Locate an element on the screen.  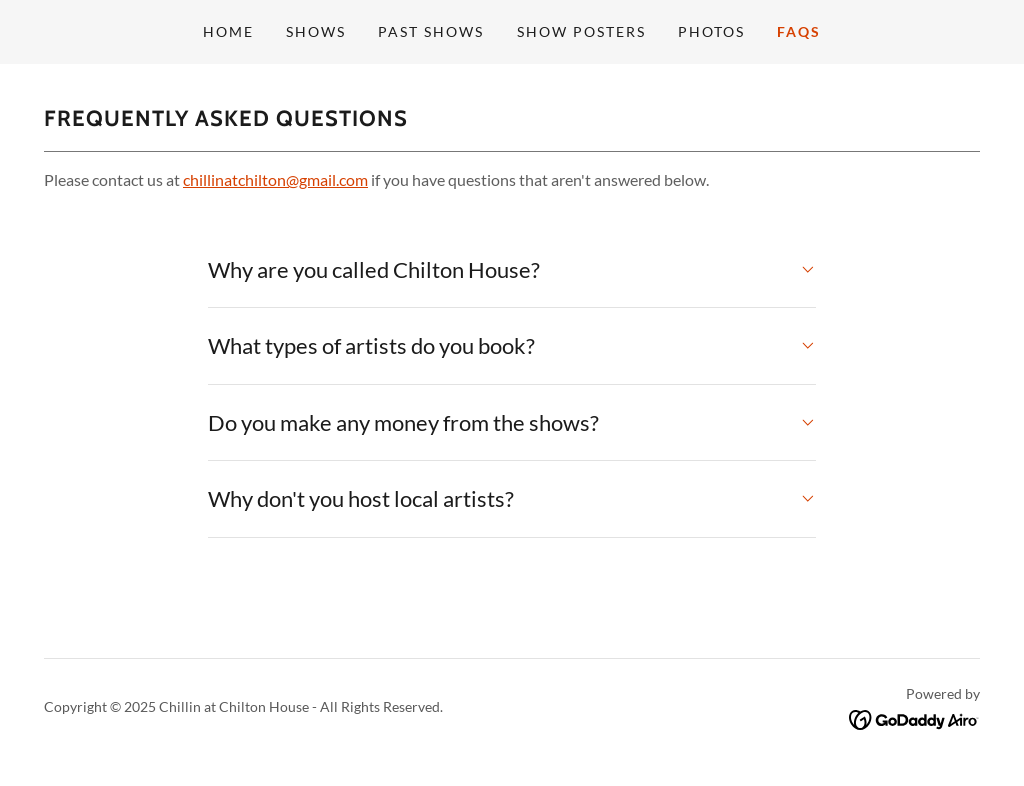
[link] is located at coordinates (914, 717).